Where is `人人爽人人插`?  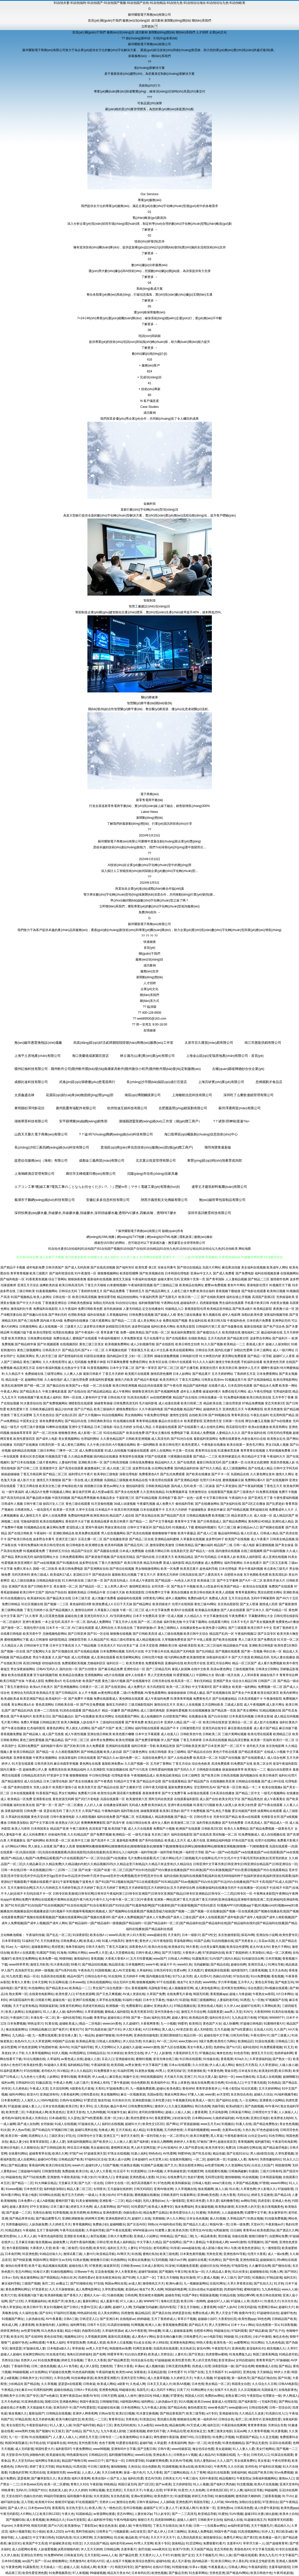 人人爽人人插 is located at coordinates (73, 1374).